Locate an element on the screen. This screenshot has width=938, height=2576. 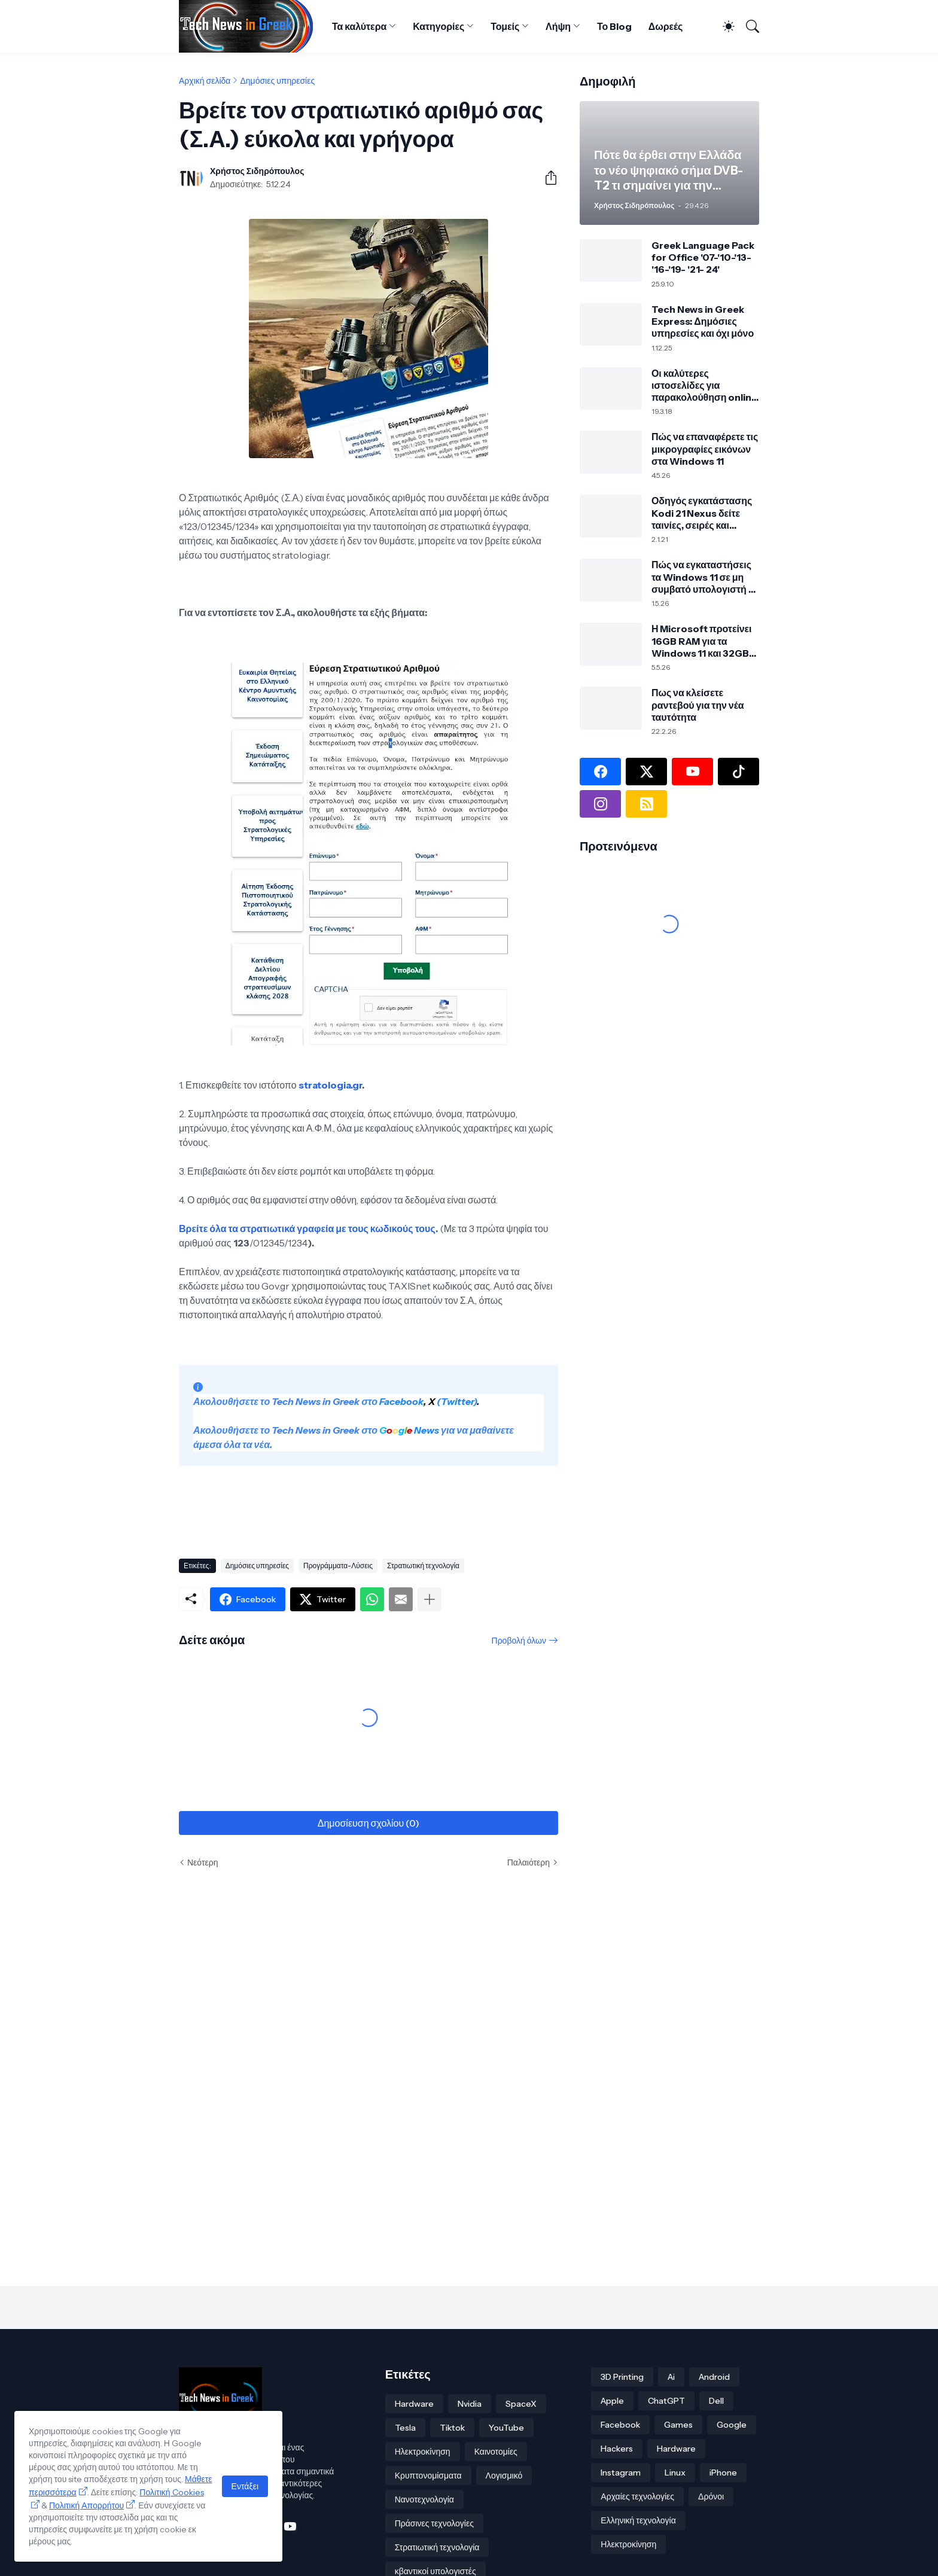
Οδηγός εγκατάστασης Kodi 21 Nexus δείτε ταινίες, σειρές και πολλά άλλα! is located at coordinates (701, 513).